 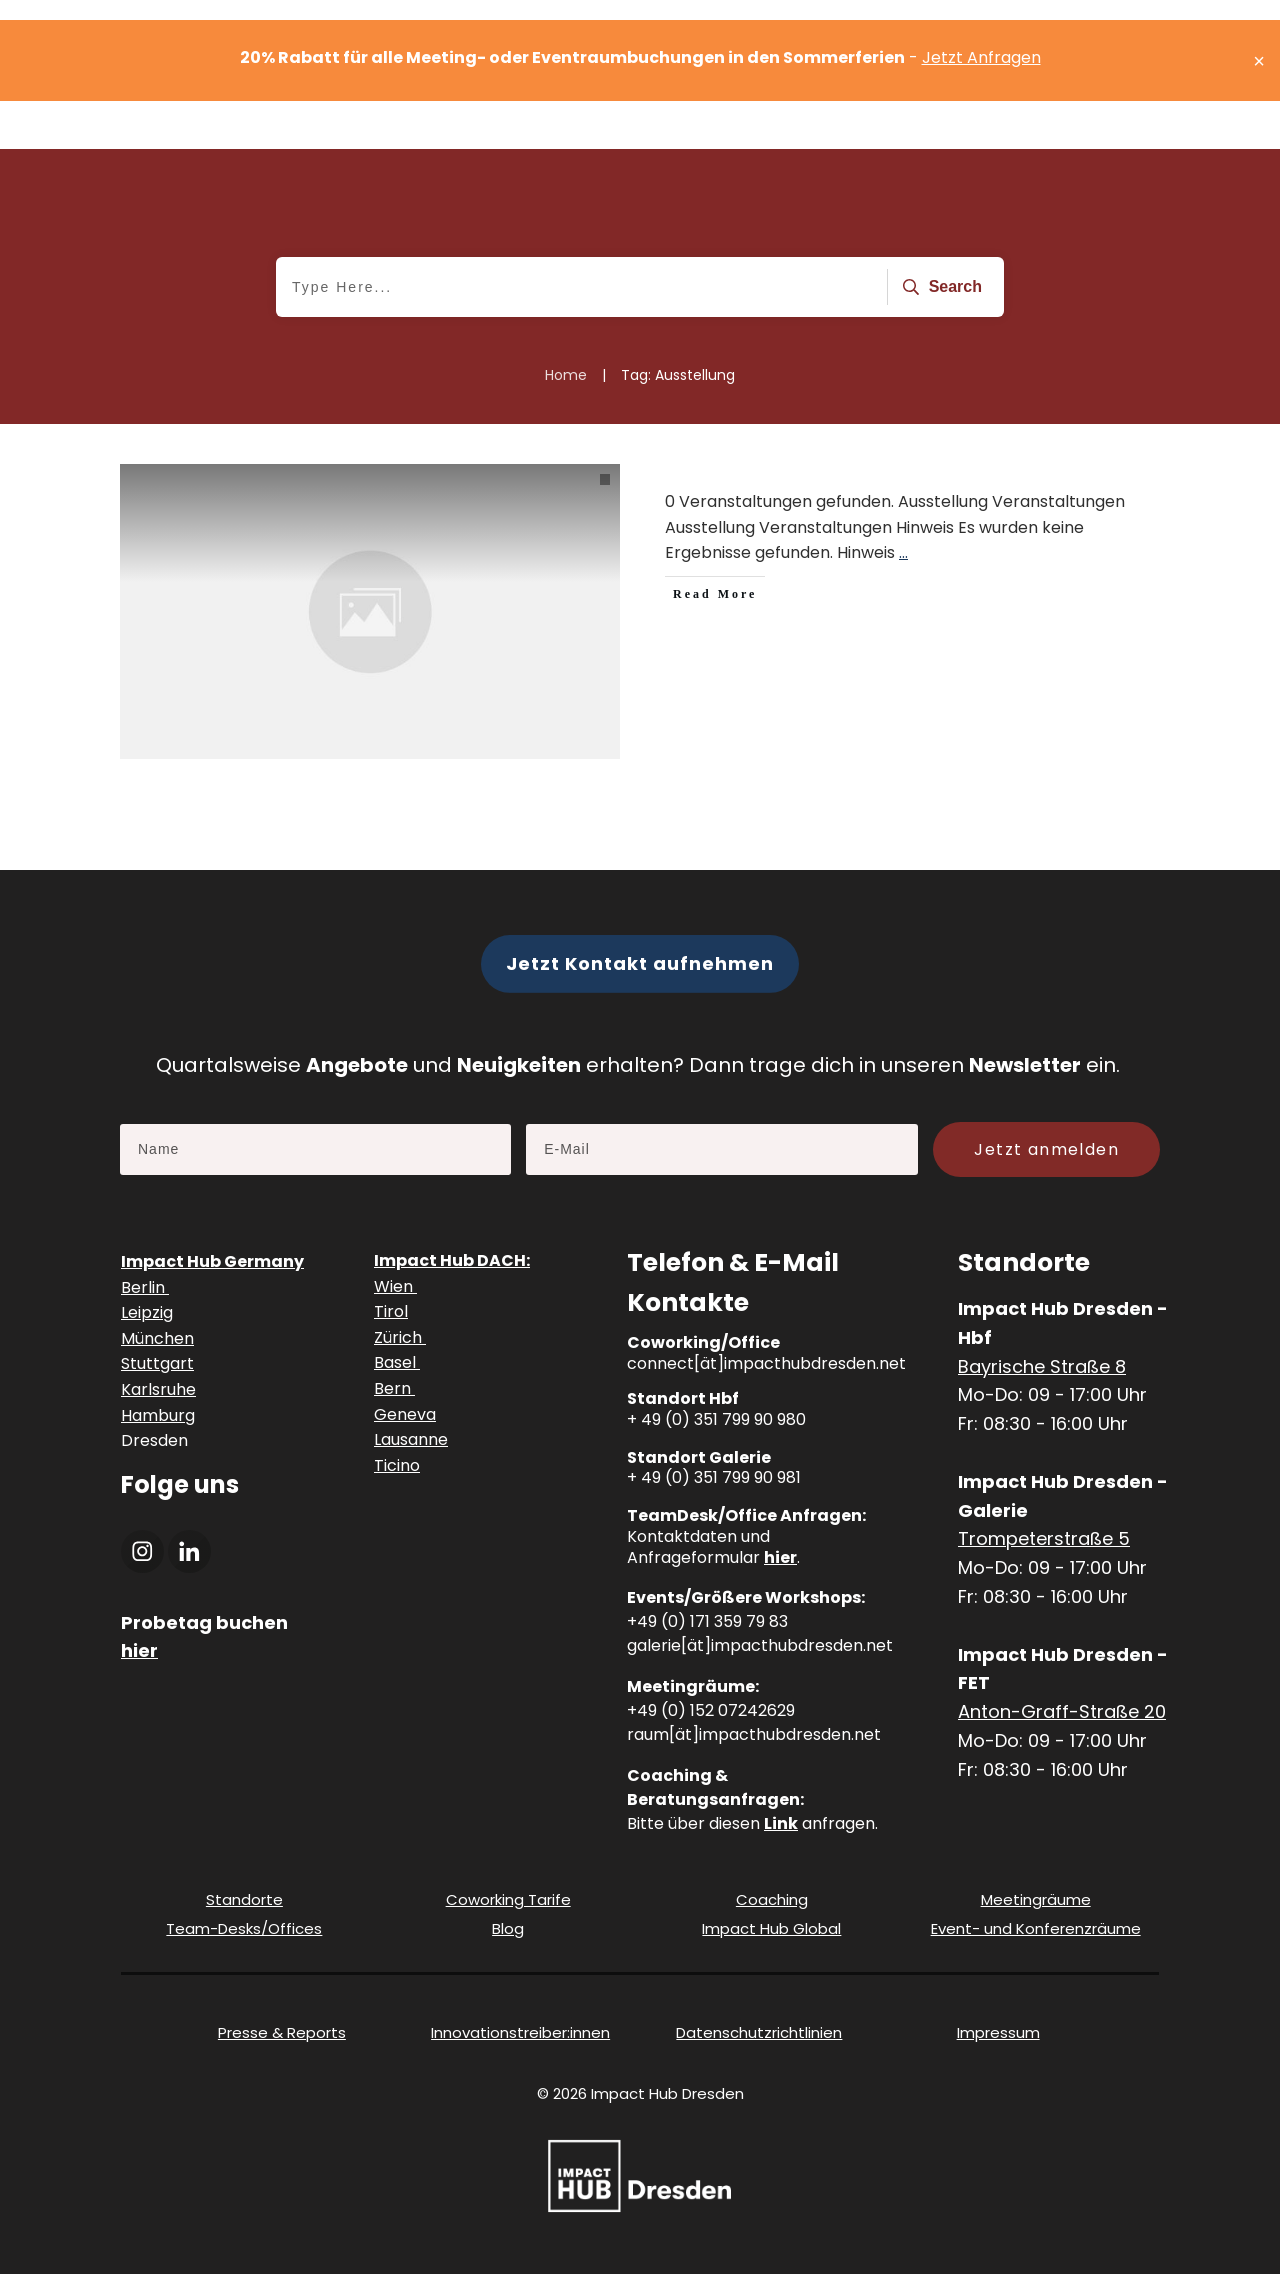 I want to click on Bern, so click(x=394, y=1388).